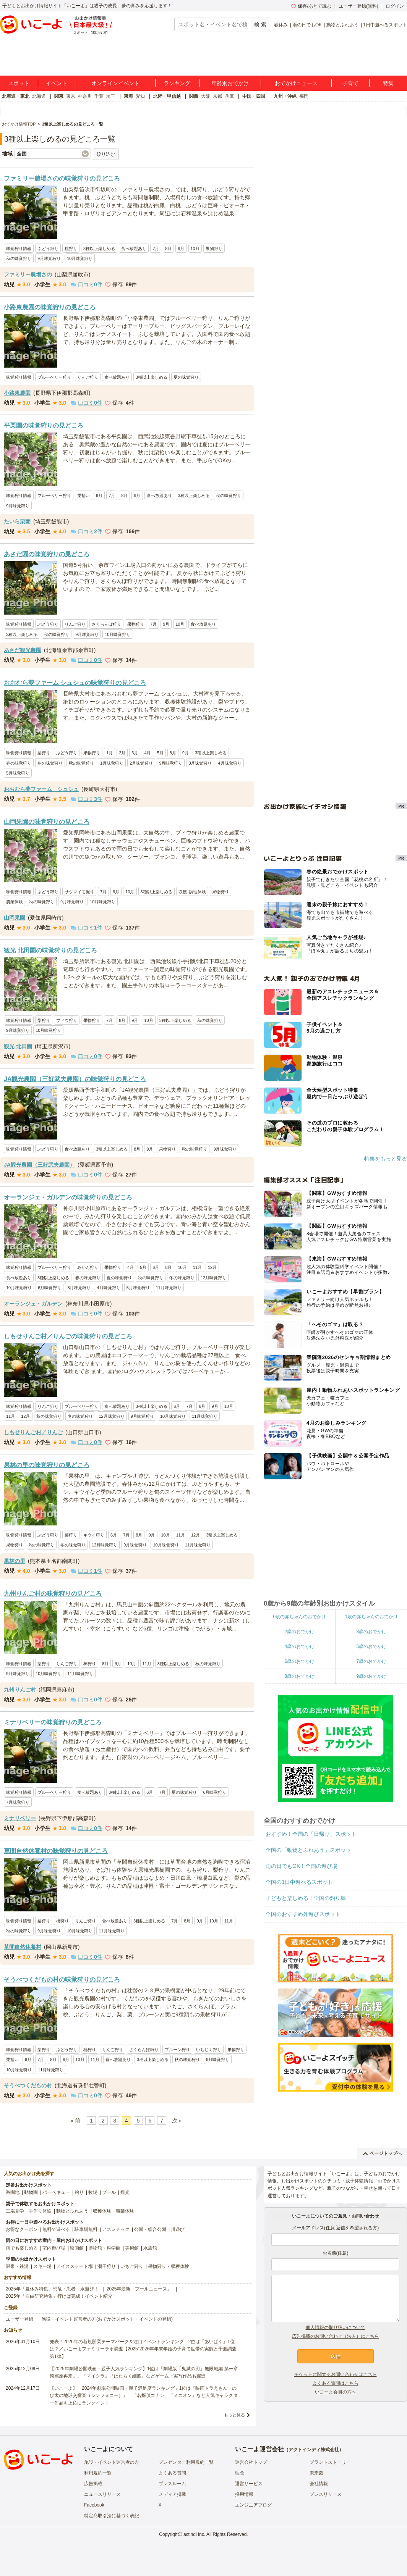  What do you see at coordinates (168, 248) in the screenshot?
I see `8月` at bounding box center [168, 248].